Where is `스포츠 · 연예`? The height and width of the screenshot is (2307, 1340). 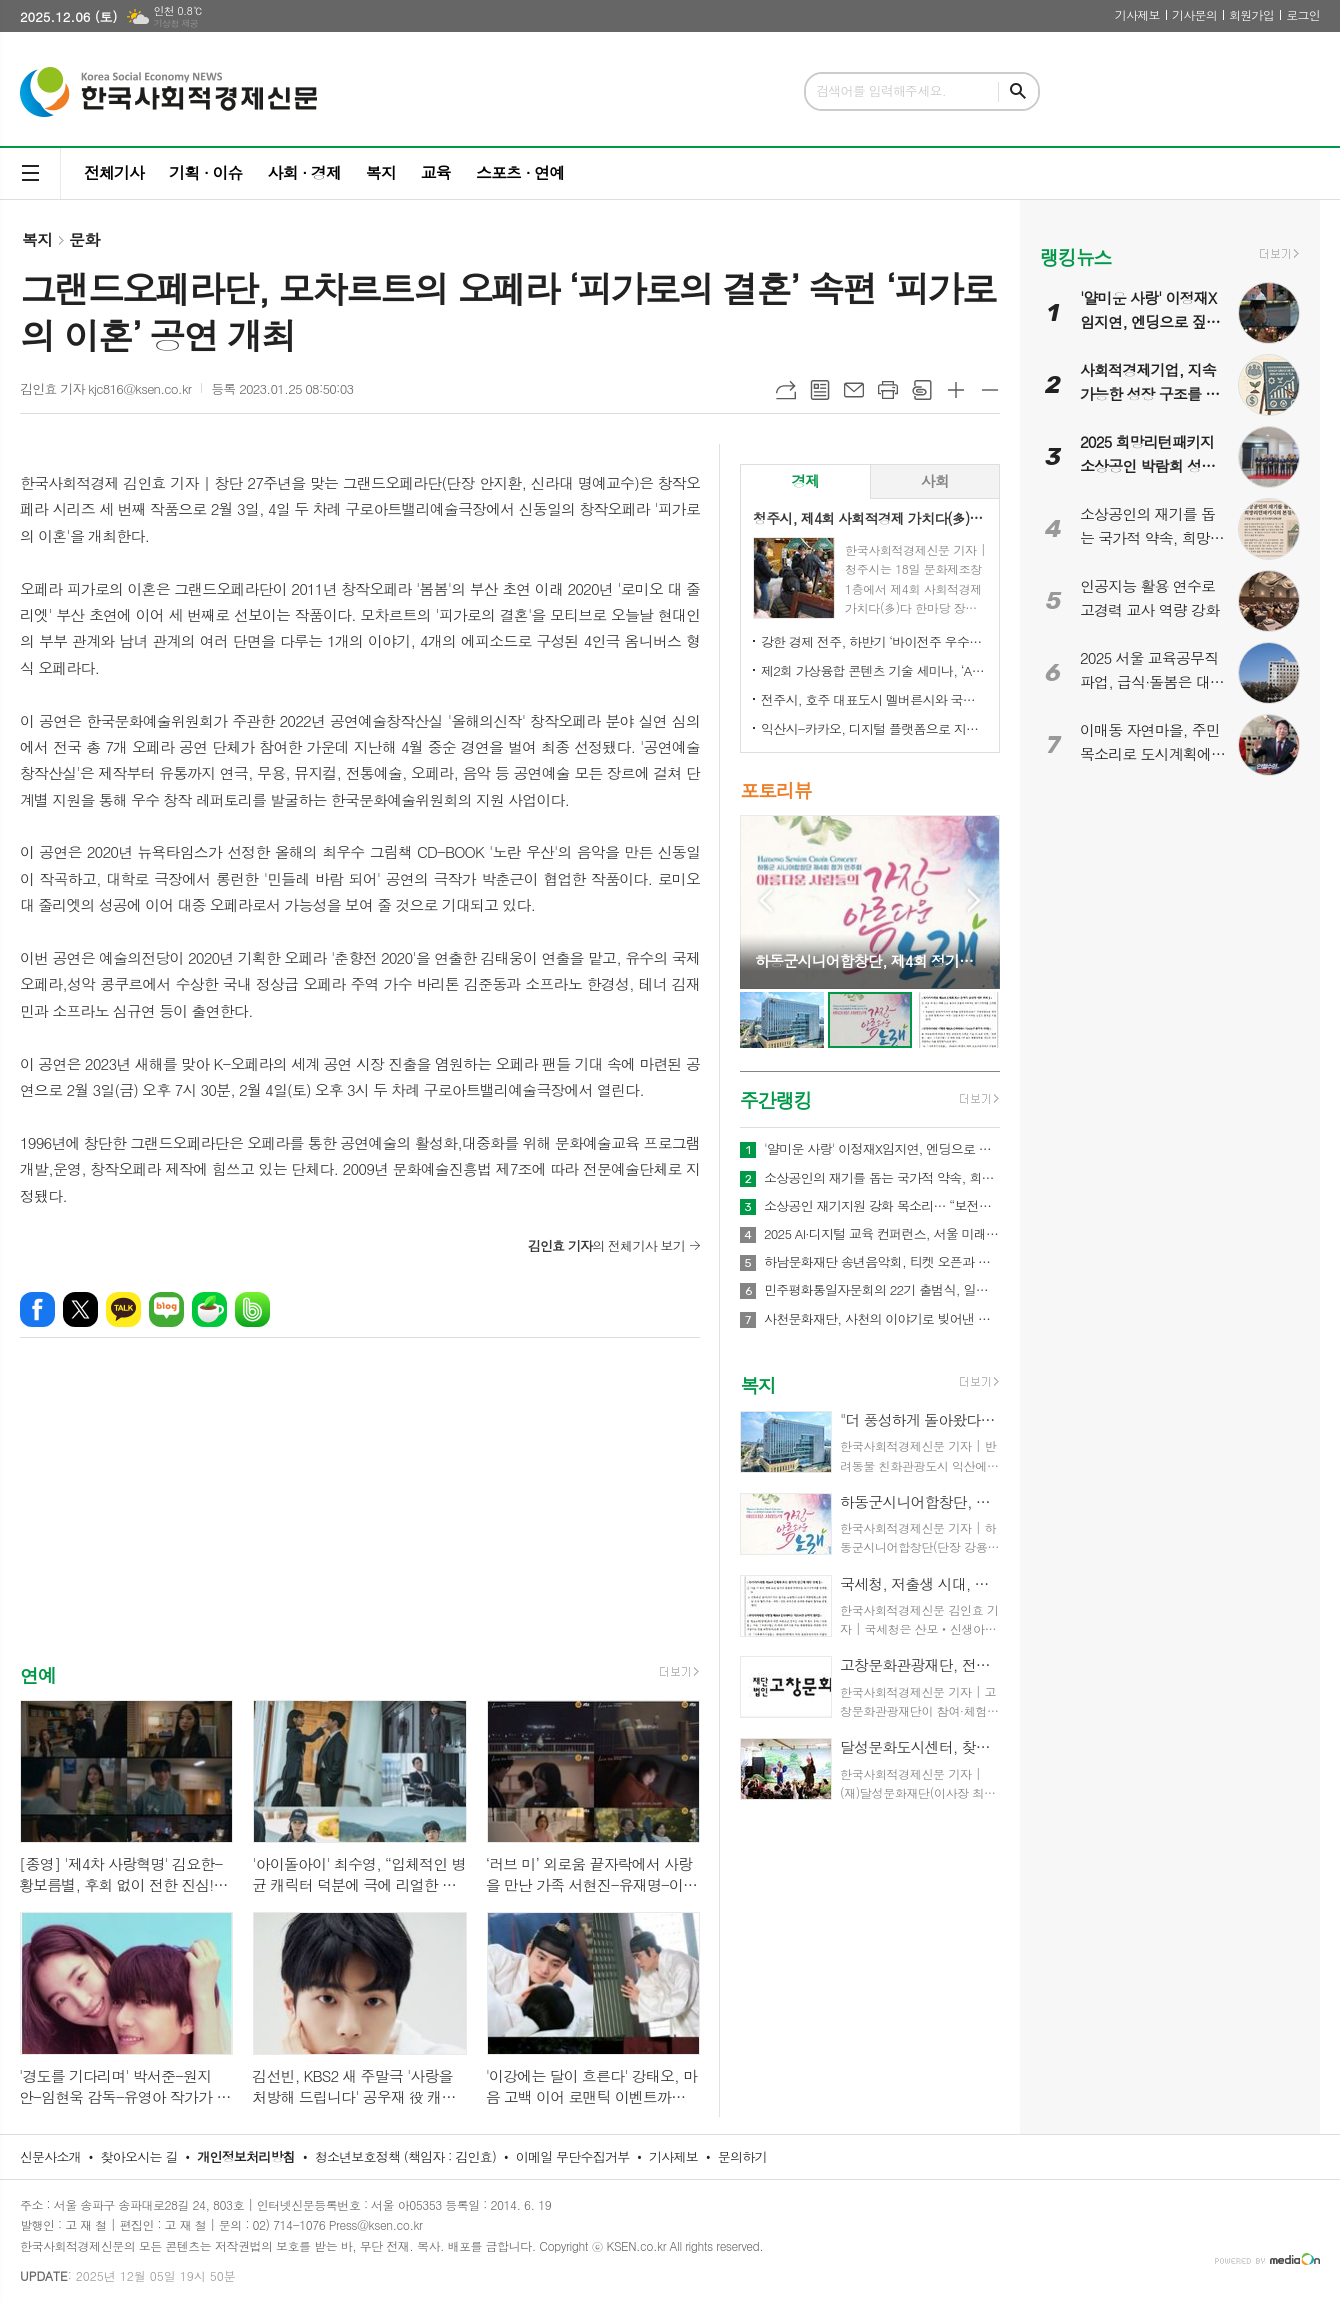 스포츠 · 연예 is located at coordinates (520, 172).